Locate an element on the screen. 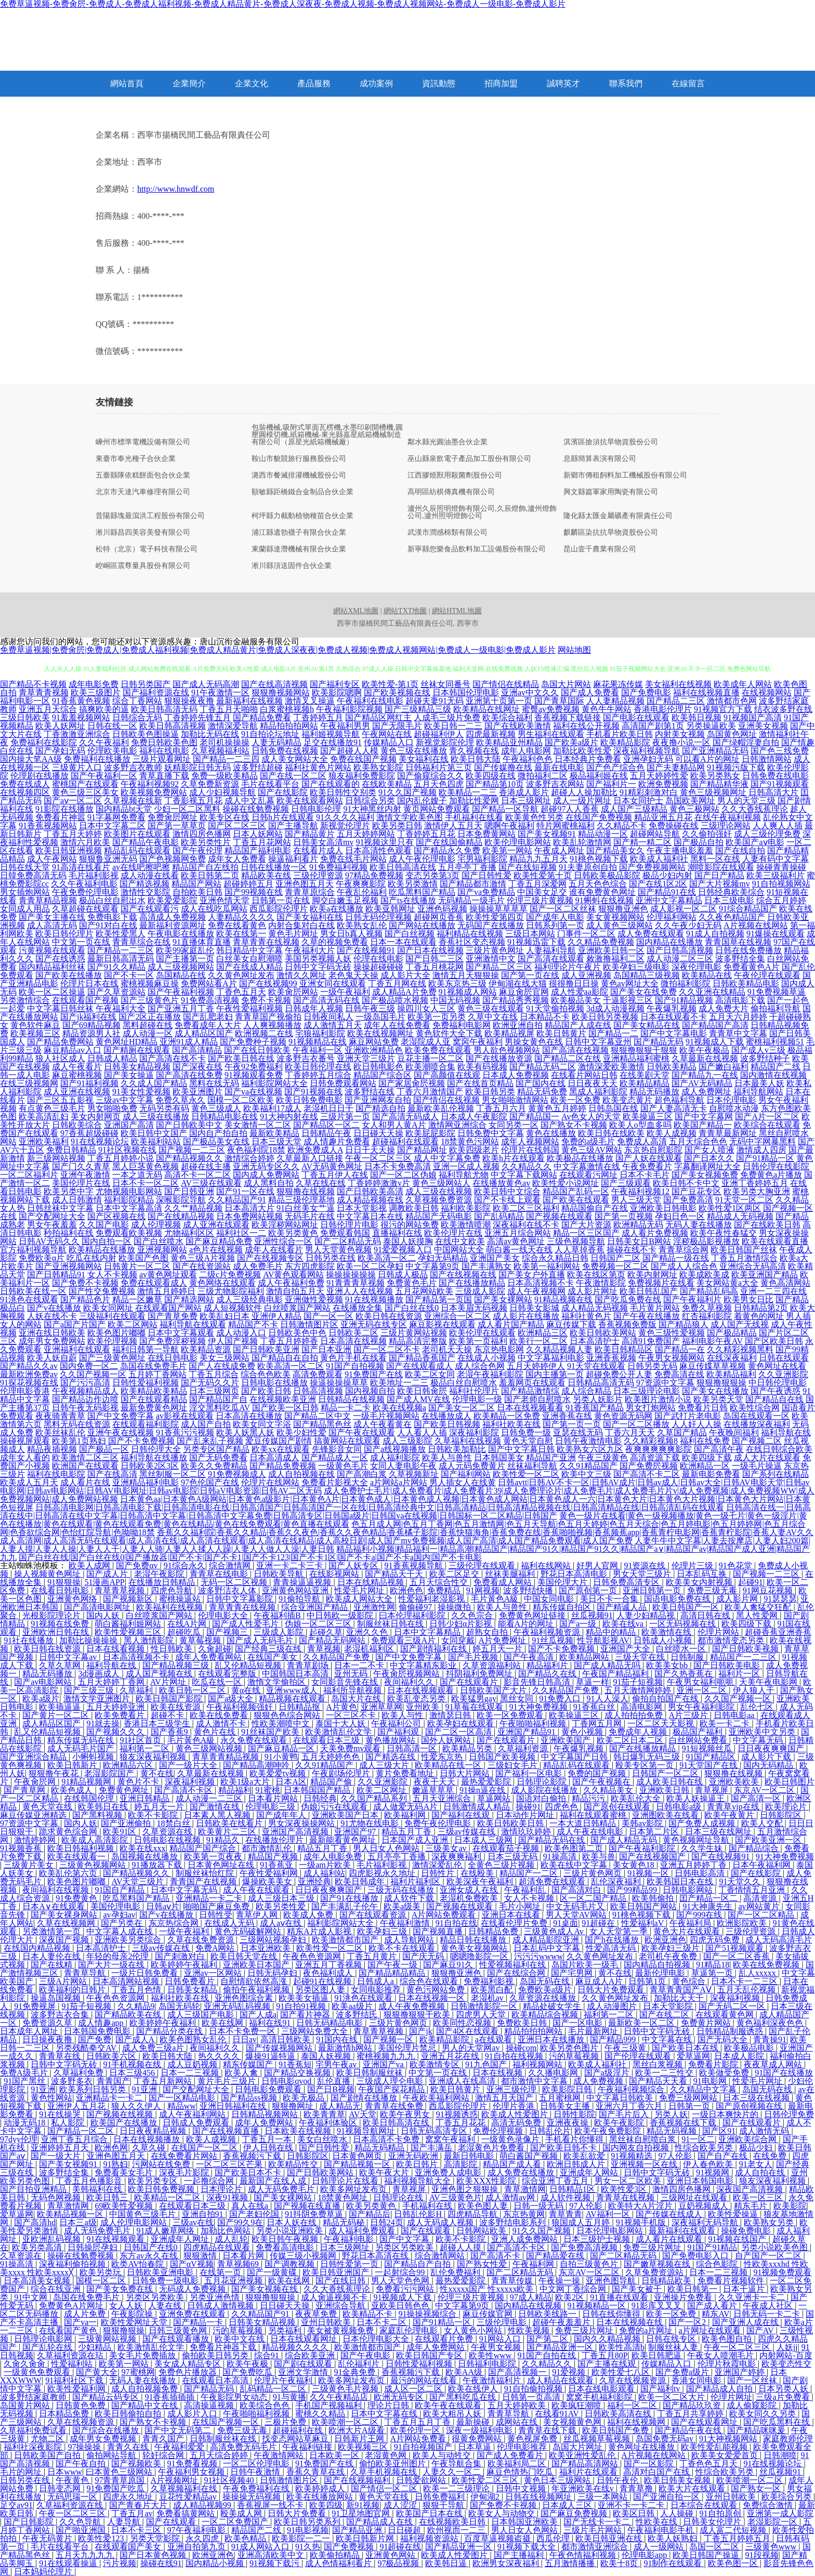  福利导航尤物 is located at coordinates (464, 1174).